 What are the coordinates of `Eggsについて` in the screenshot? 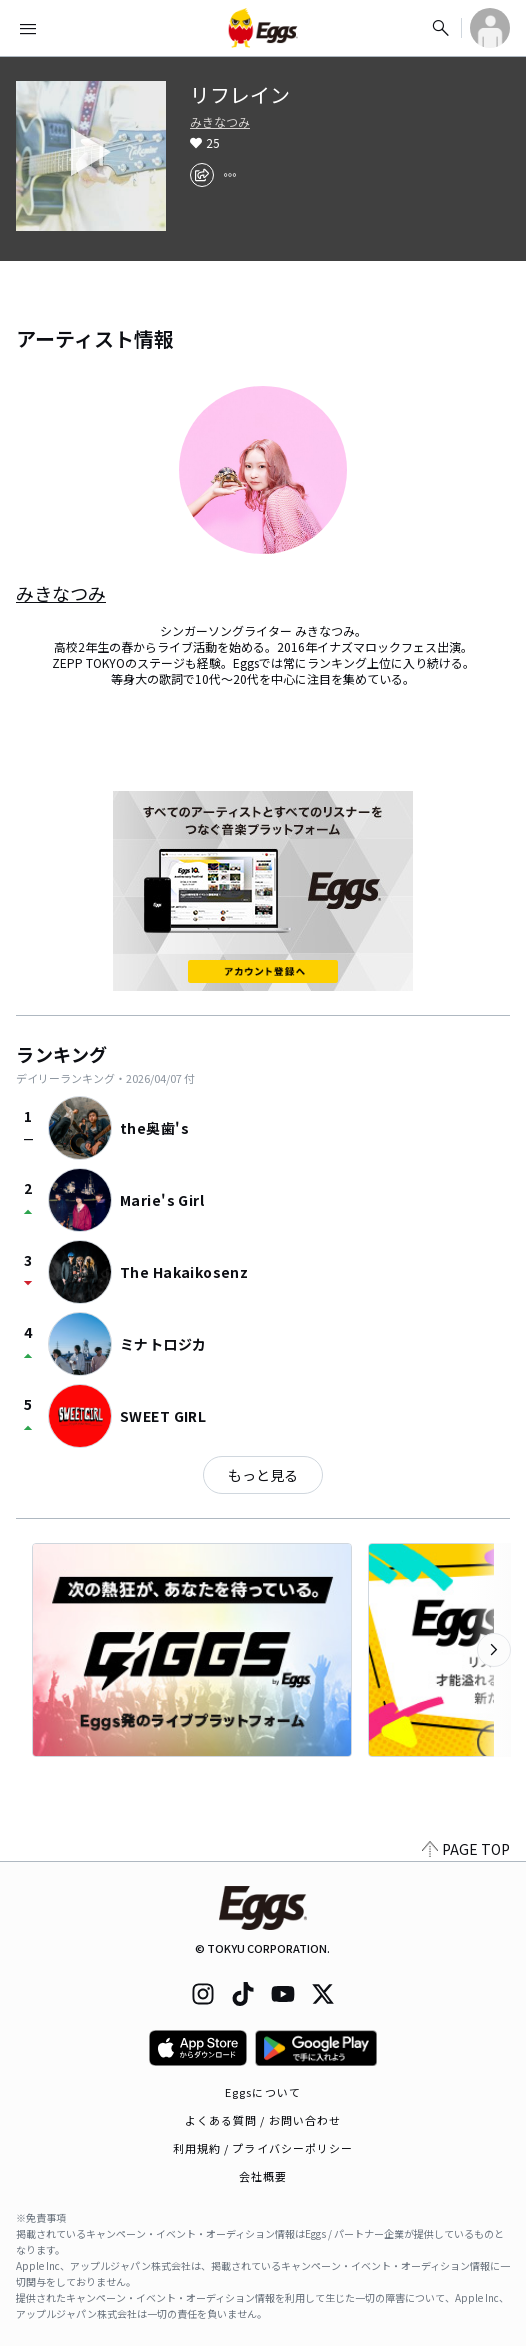 It's located at (263, 2092).